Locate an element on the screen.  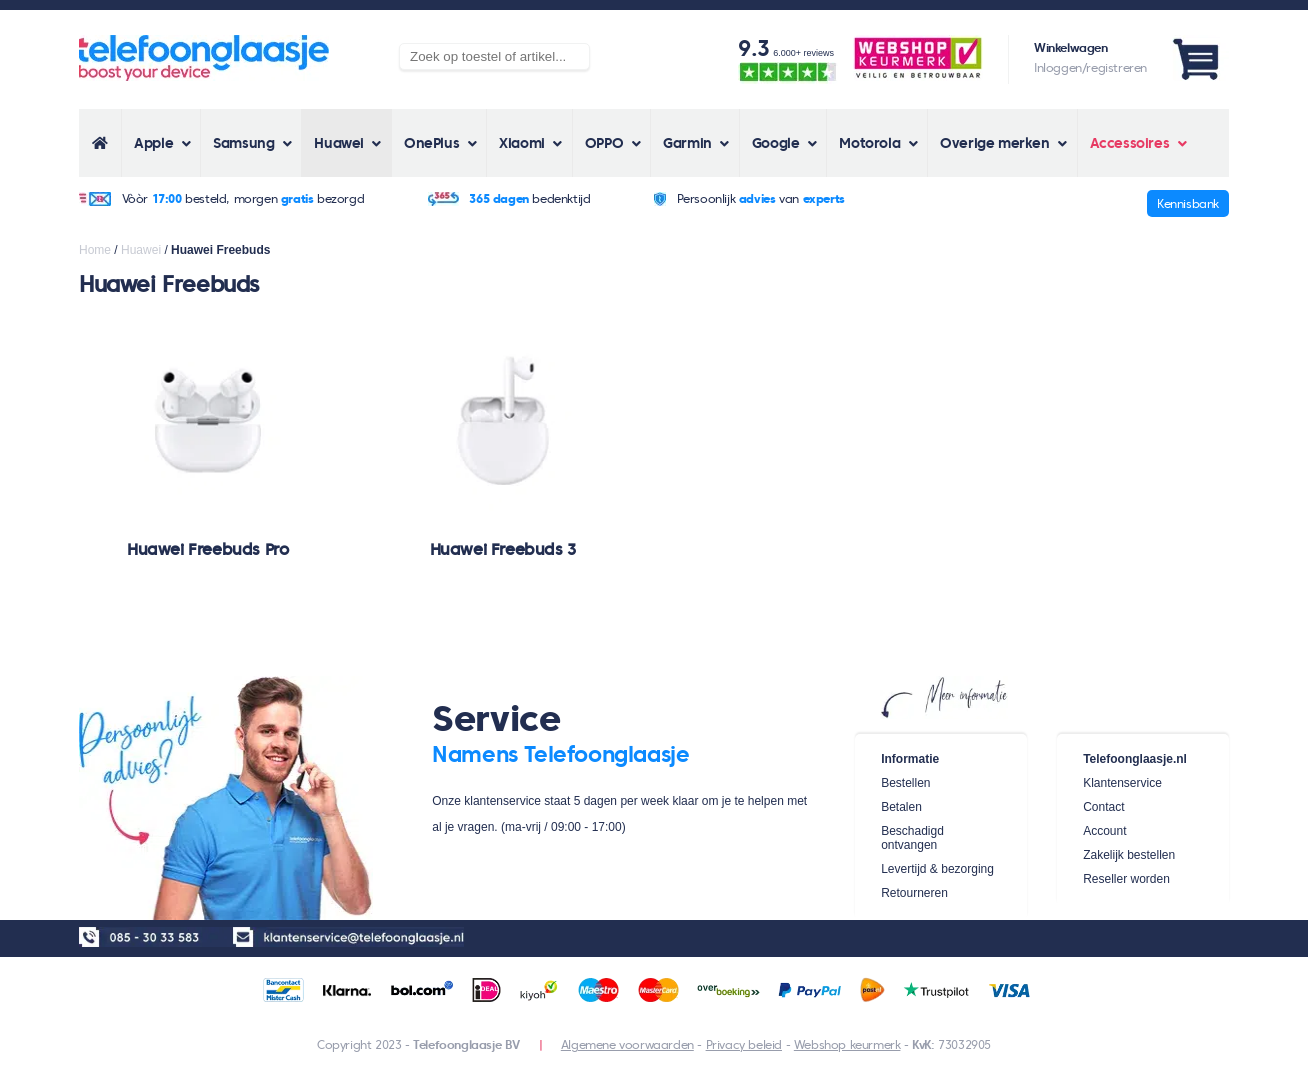
Home is located at coordinates (95, 250).